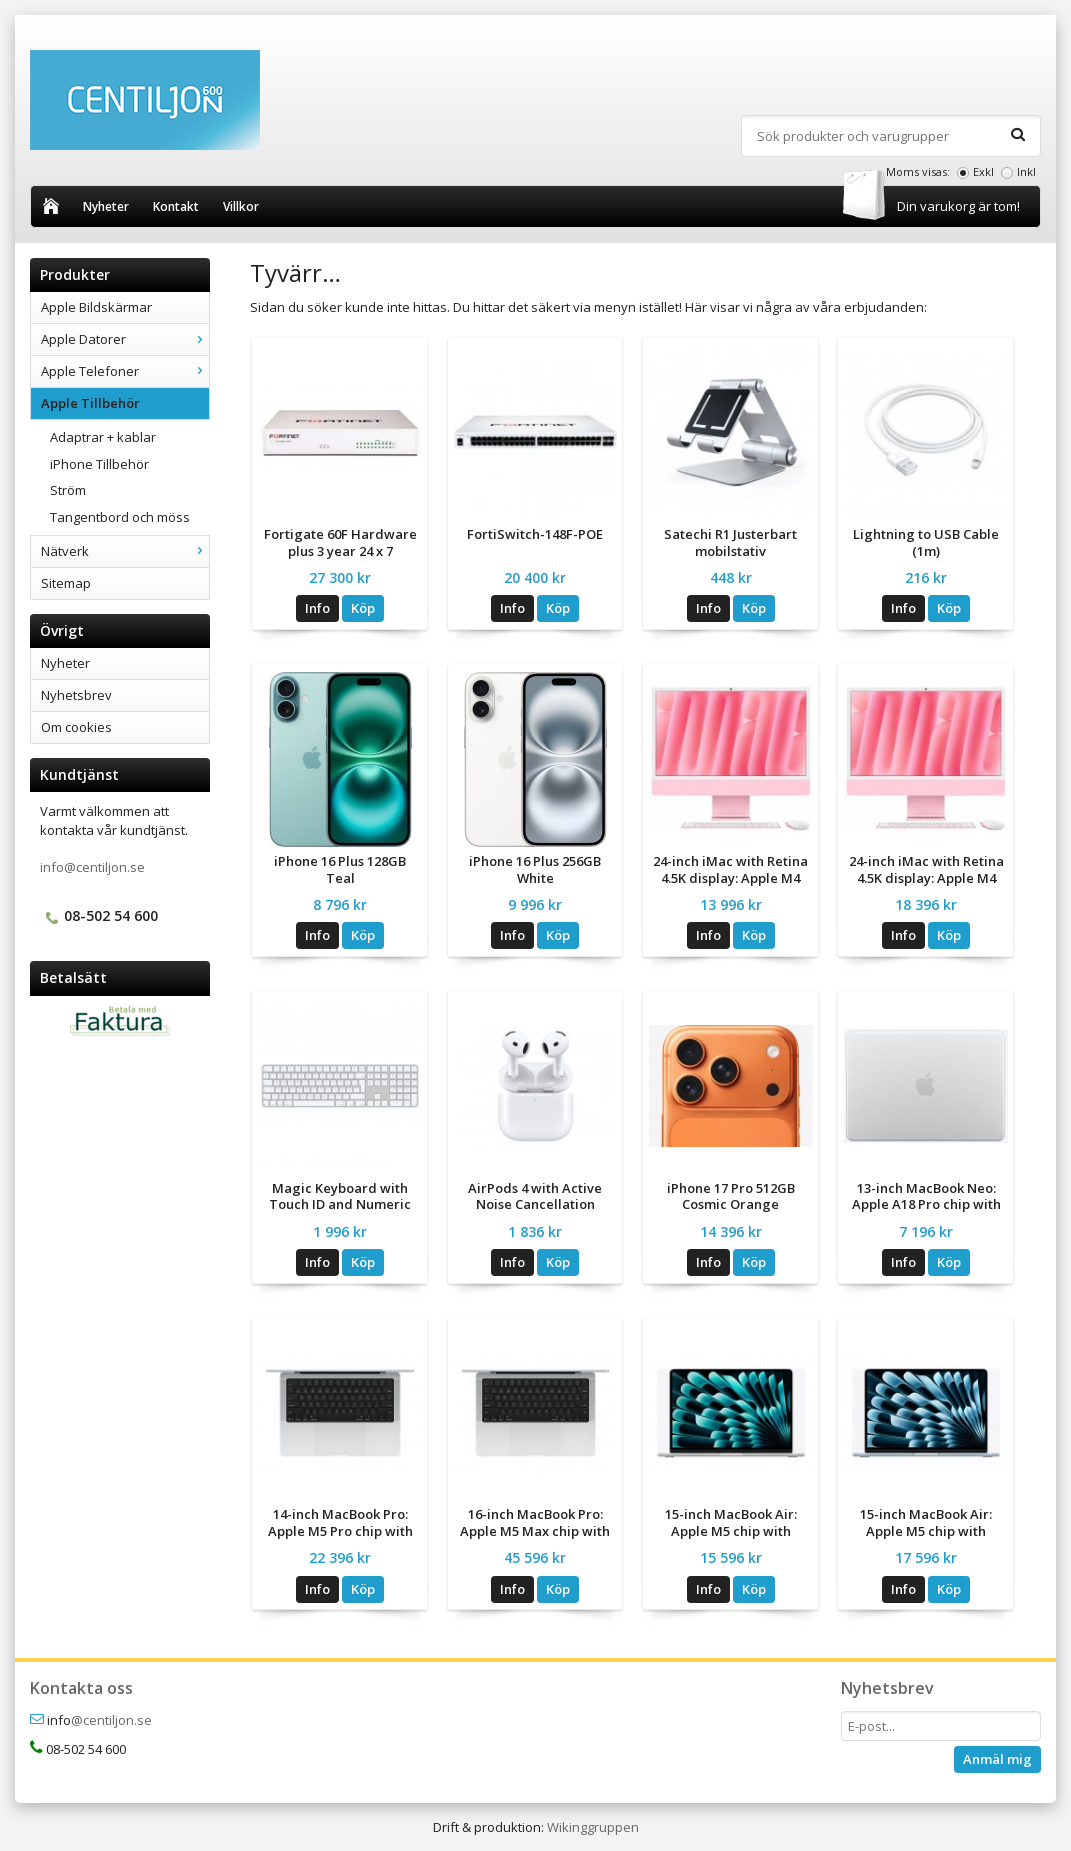  Describe the element at coordinates (363, 608) in the screenshot. I see `Köp` at that location.